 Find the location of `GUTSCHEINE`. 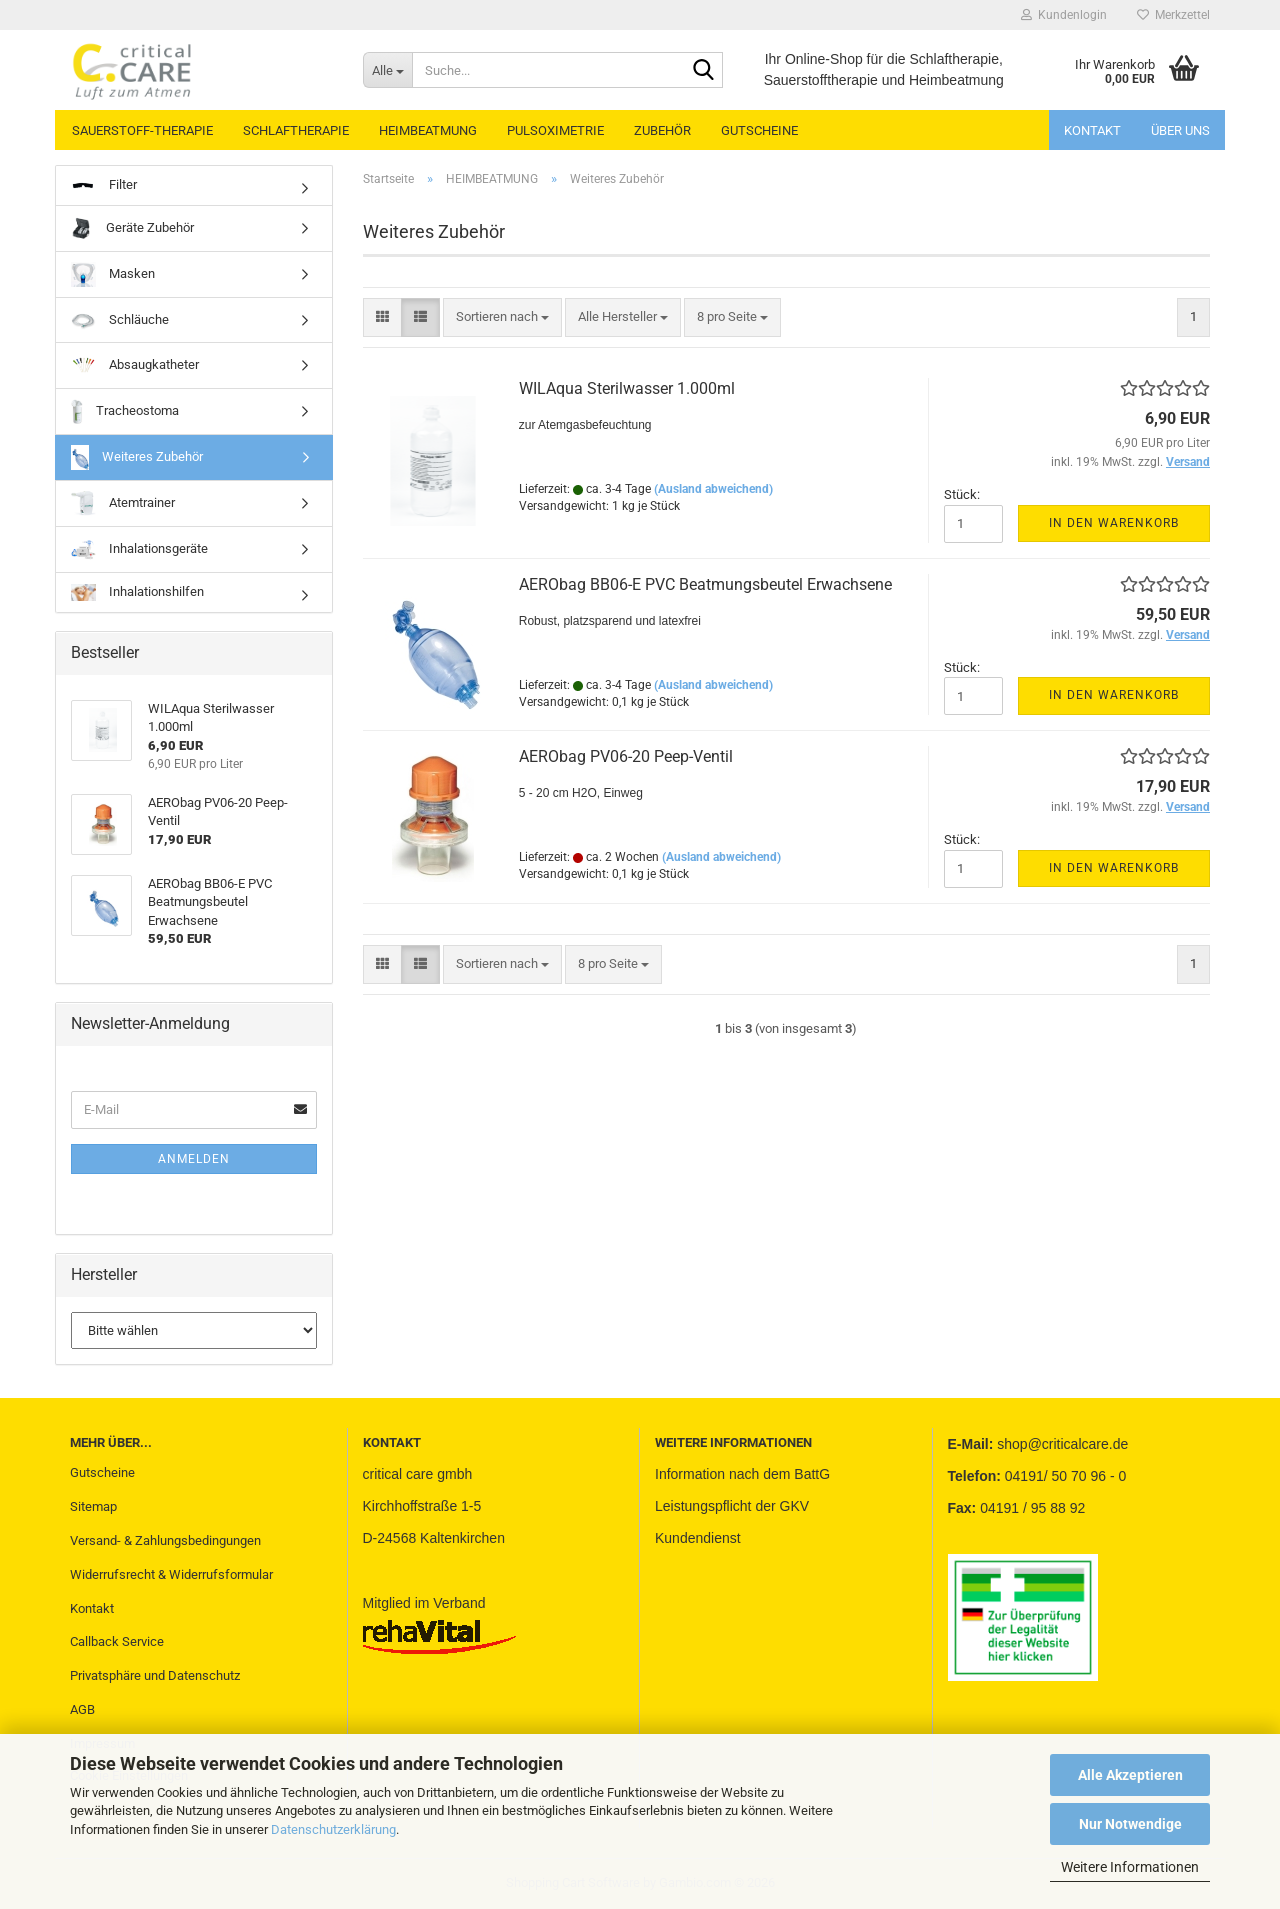

GUTSCHEINE is located at coordinates (759, 130).